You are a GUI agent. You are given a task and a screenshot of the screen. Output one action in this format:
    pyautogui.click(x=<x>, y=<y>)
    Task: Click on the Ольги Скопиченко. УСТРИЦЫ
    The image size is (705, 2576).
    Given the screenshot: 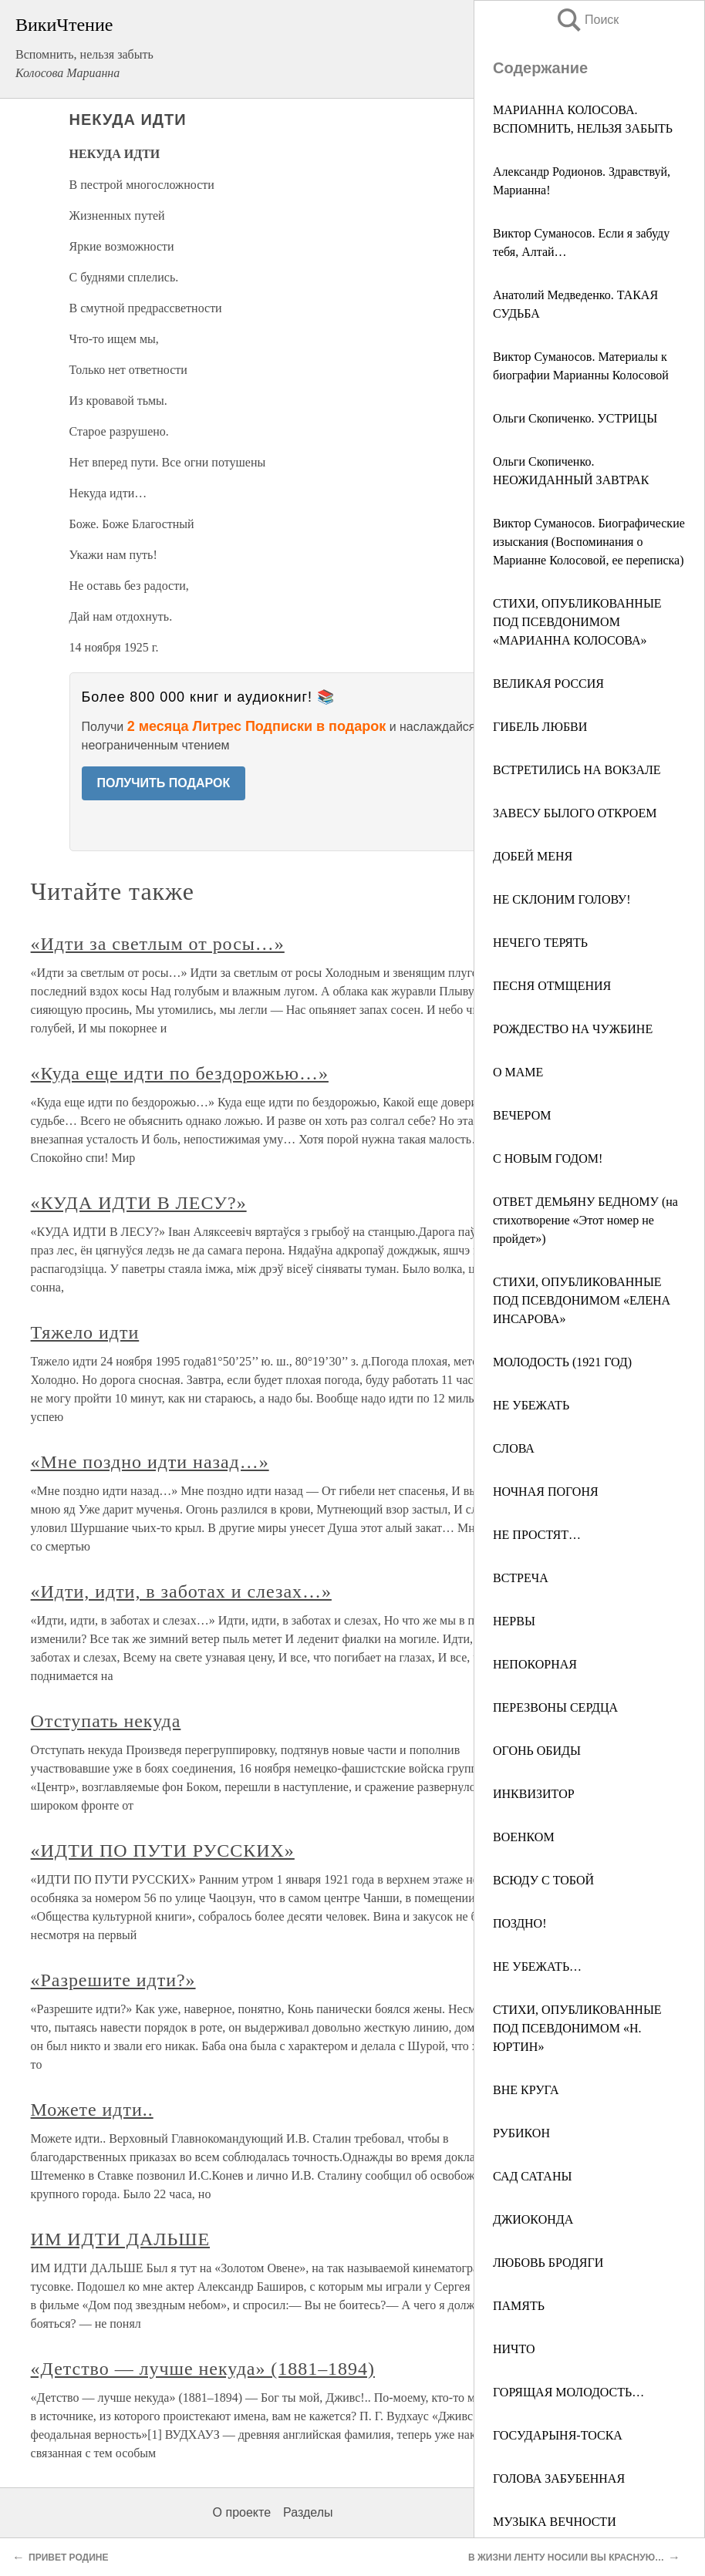 What is the action you would take?
    pyautogui.click(x=575, y=418)
    